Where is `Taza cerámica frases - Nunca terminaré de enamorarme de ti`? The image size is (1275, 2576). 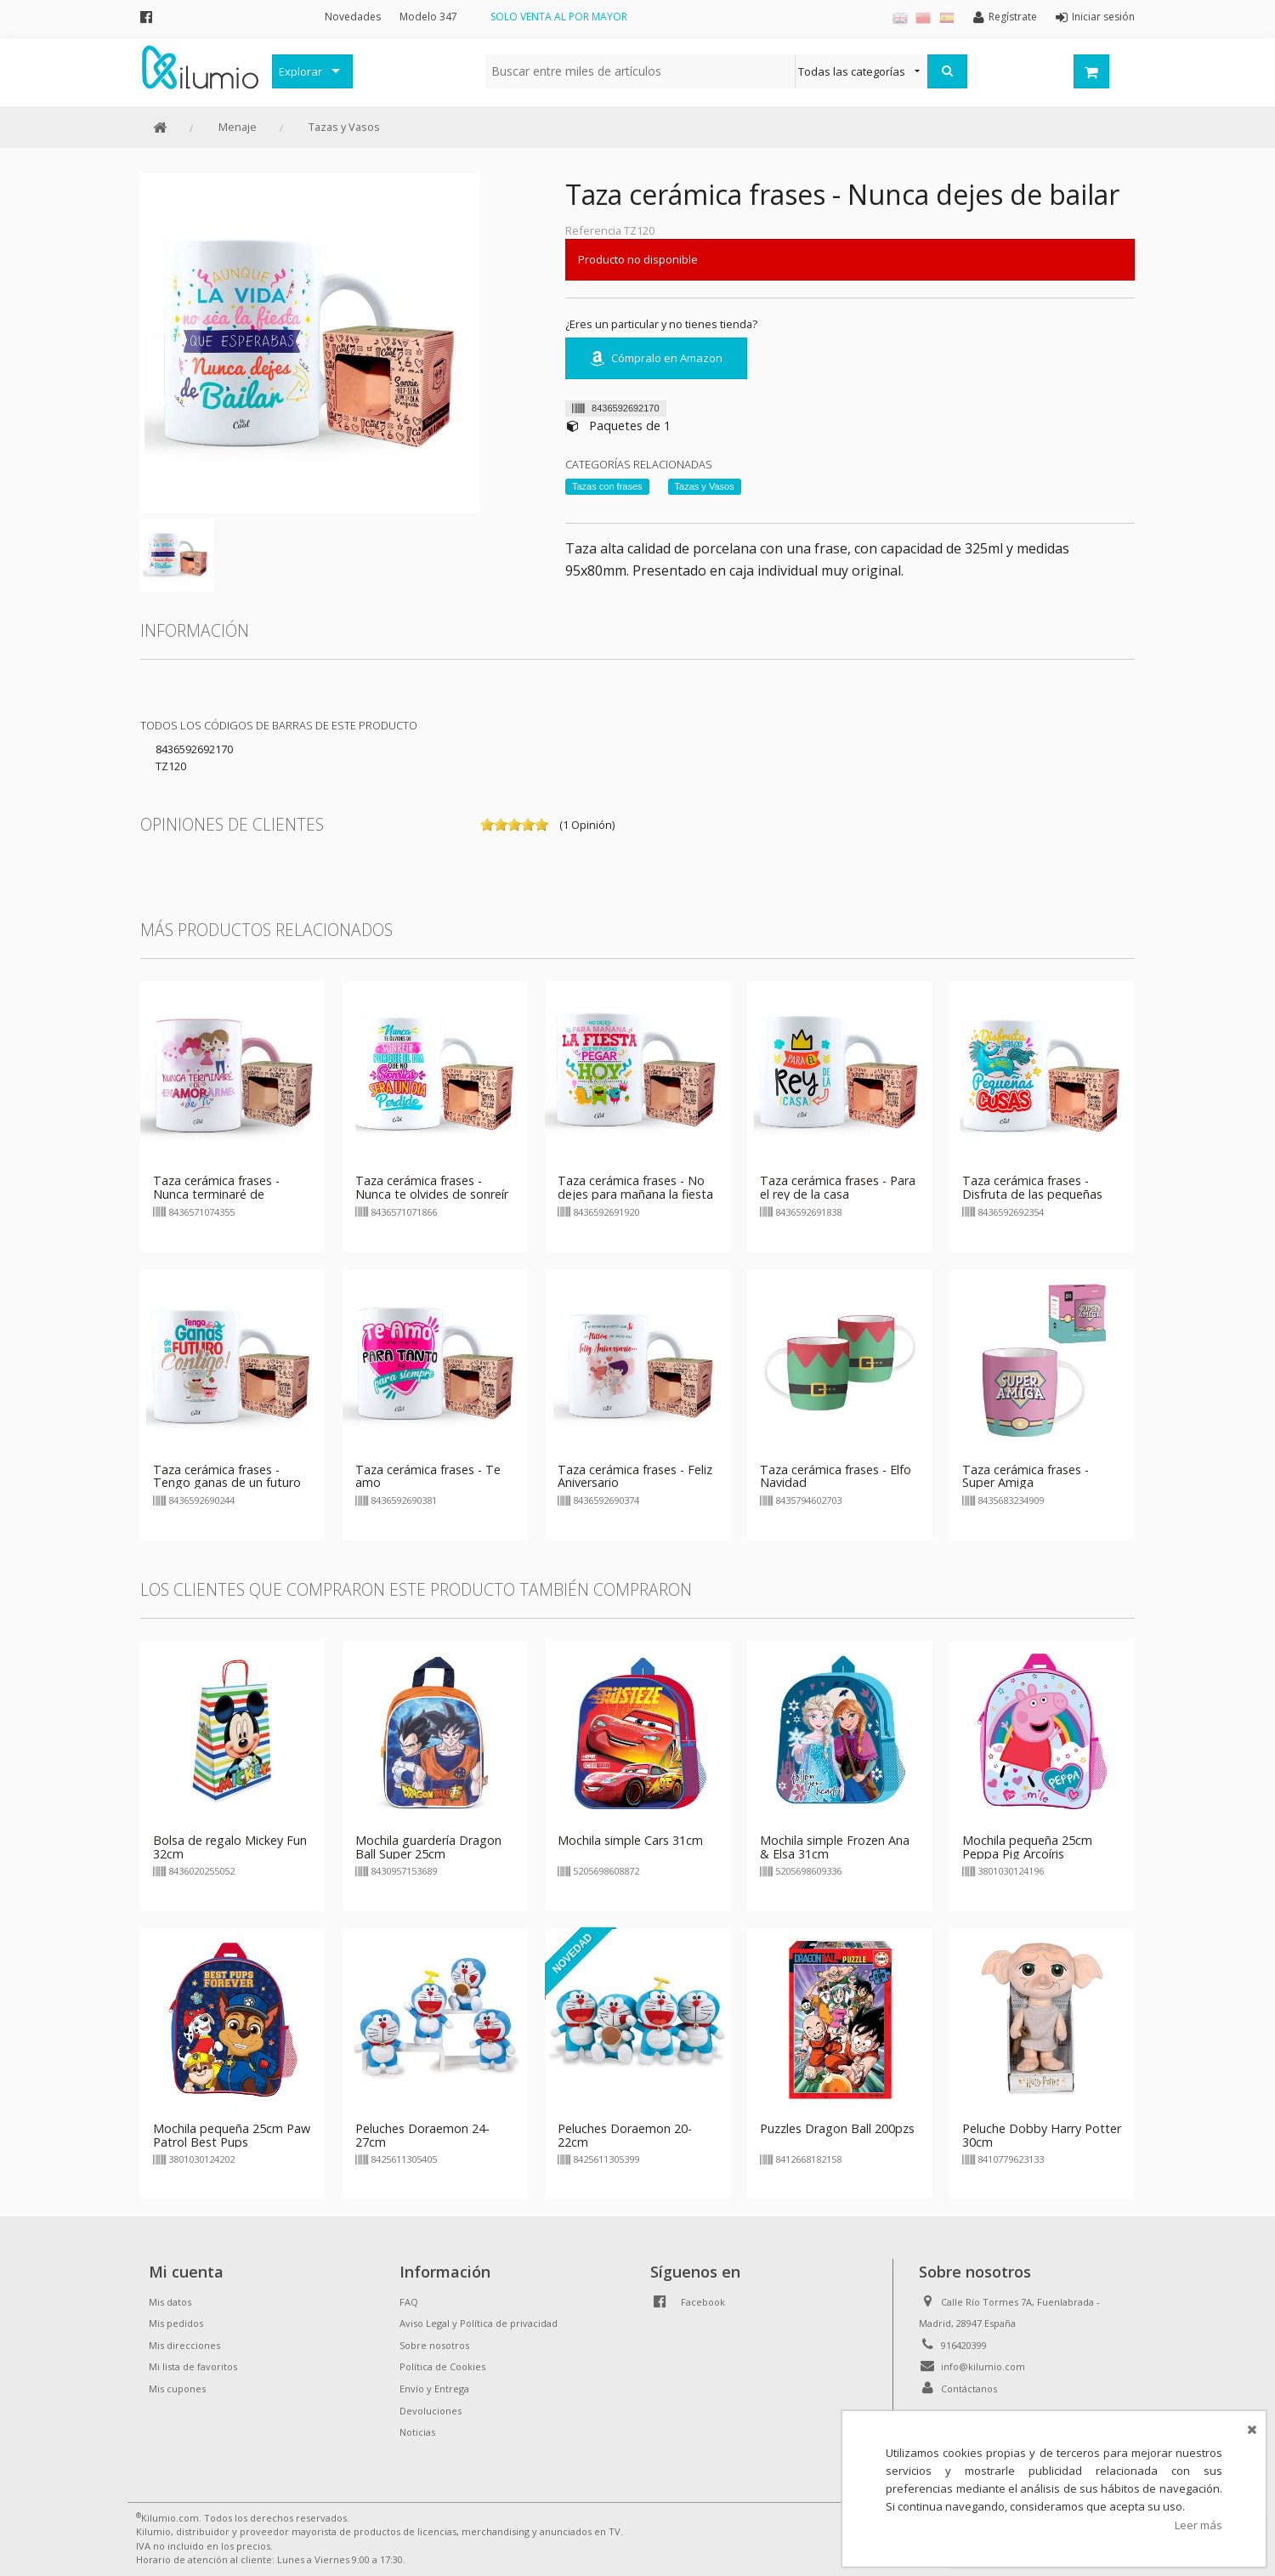
Taza cerámica frases - Nunca terminaré de enamorarme de ti is located at coordinates (216, 1194).